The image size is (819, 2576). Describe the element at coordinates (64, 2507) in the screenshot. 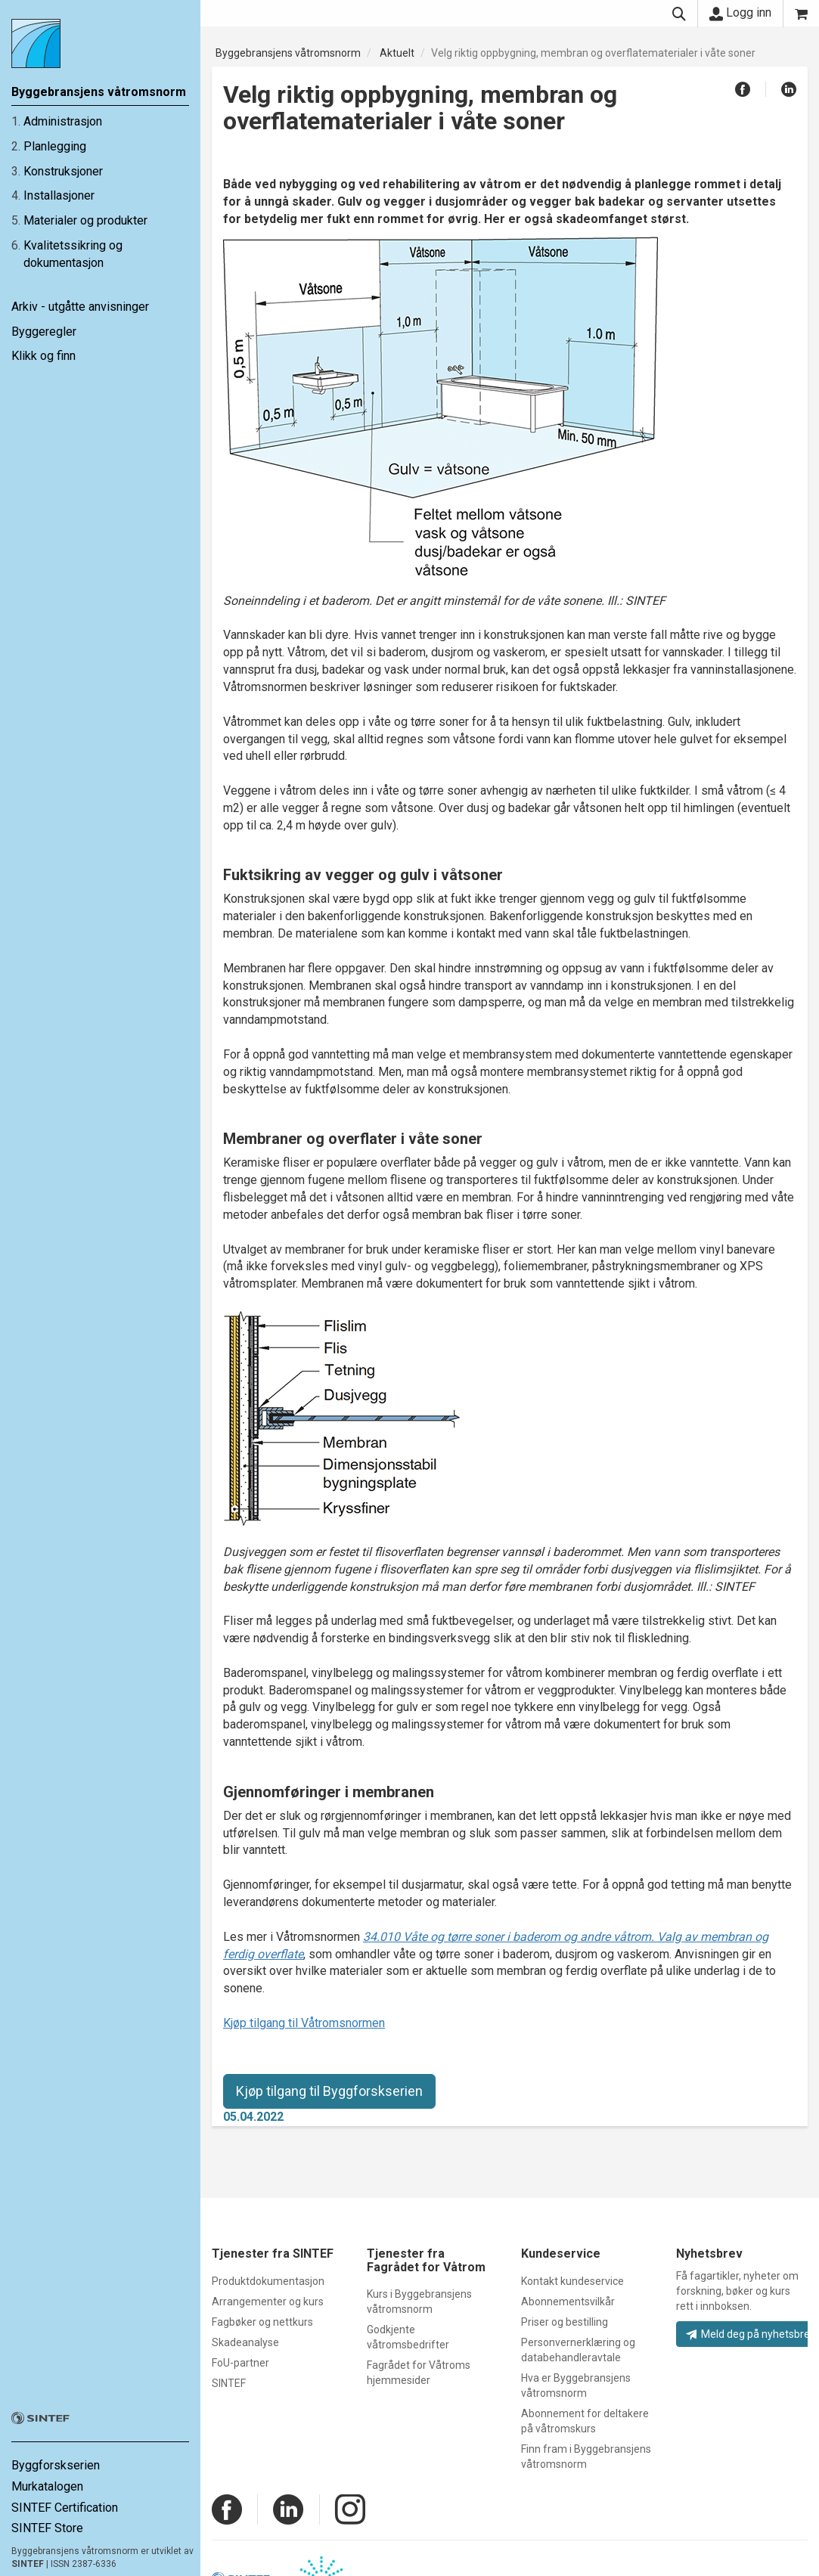

I see `SINTEF Certification` at that location.